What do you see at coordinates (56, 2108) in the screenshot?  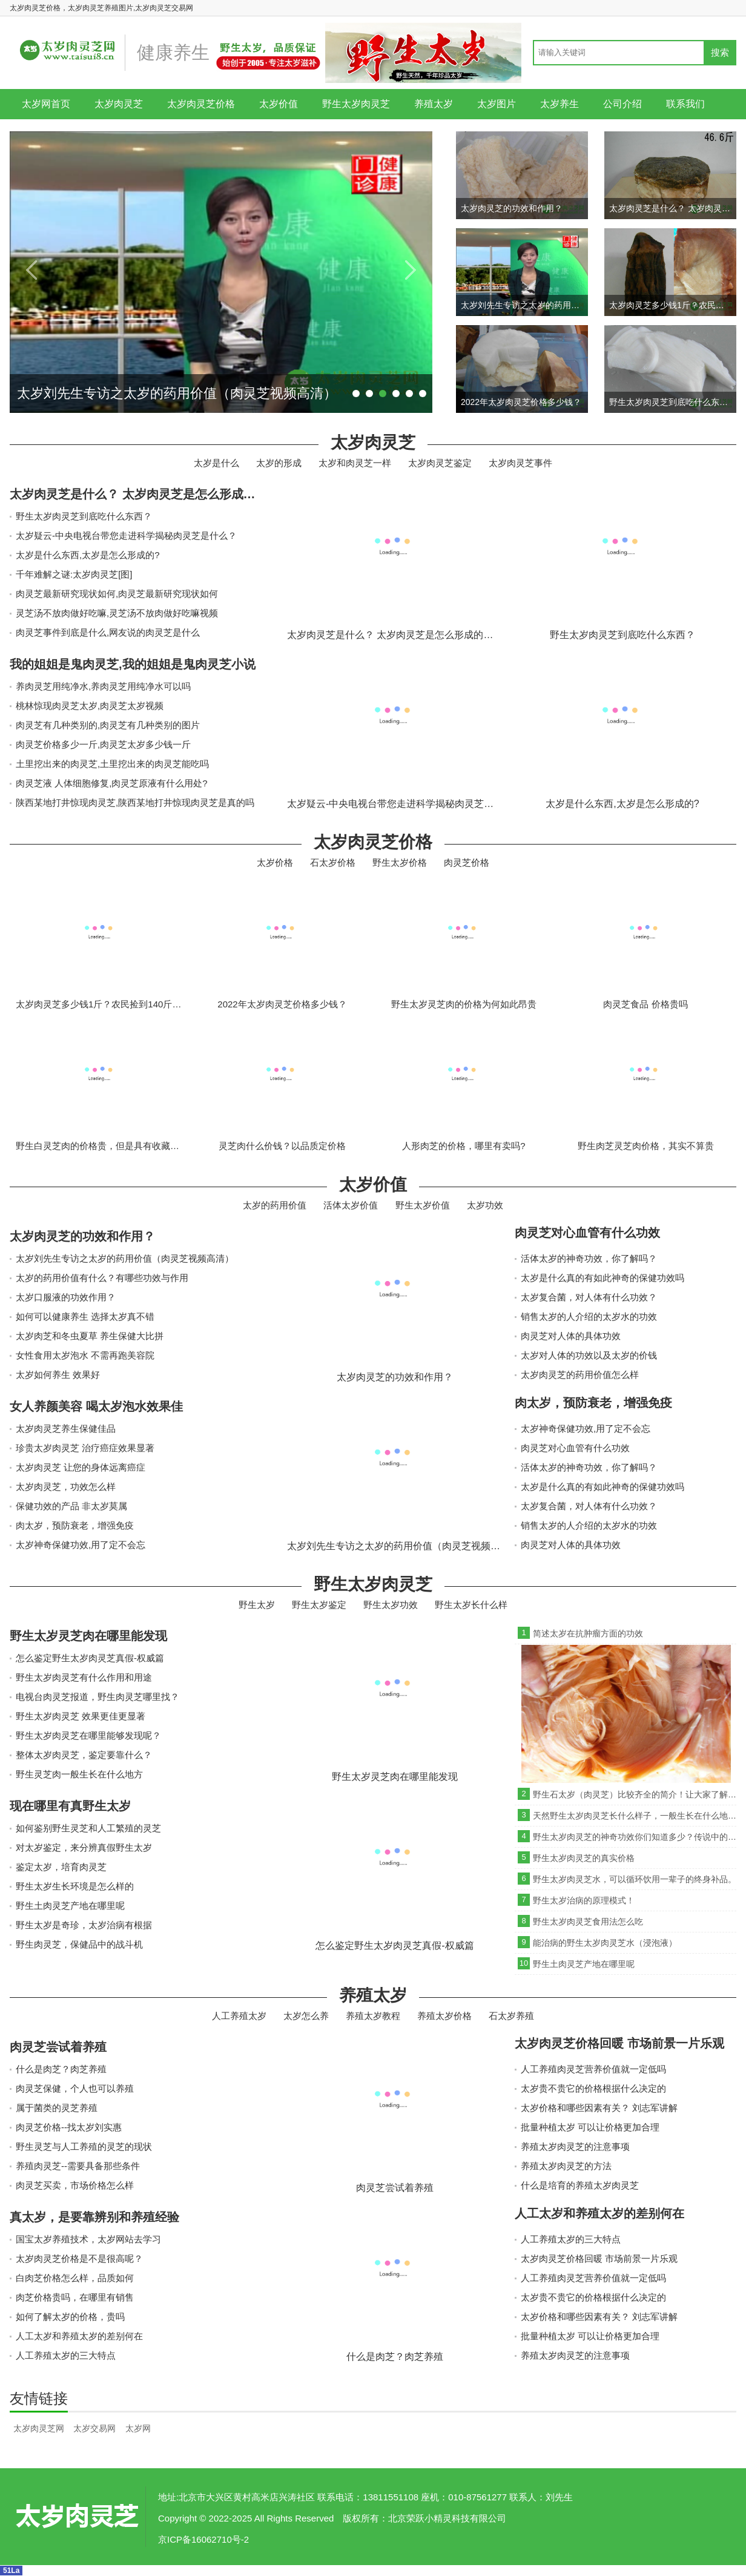 I see `属于菌类的灵芝养殖` at bounding box center [56, 2108].